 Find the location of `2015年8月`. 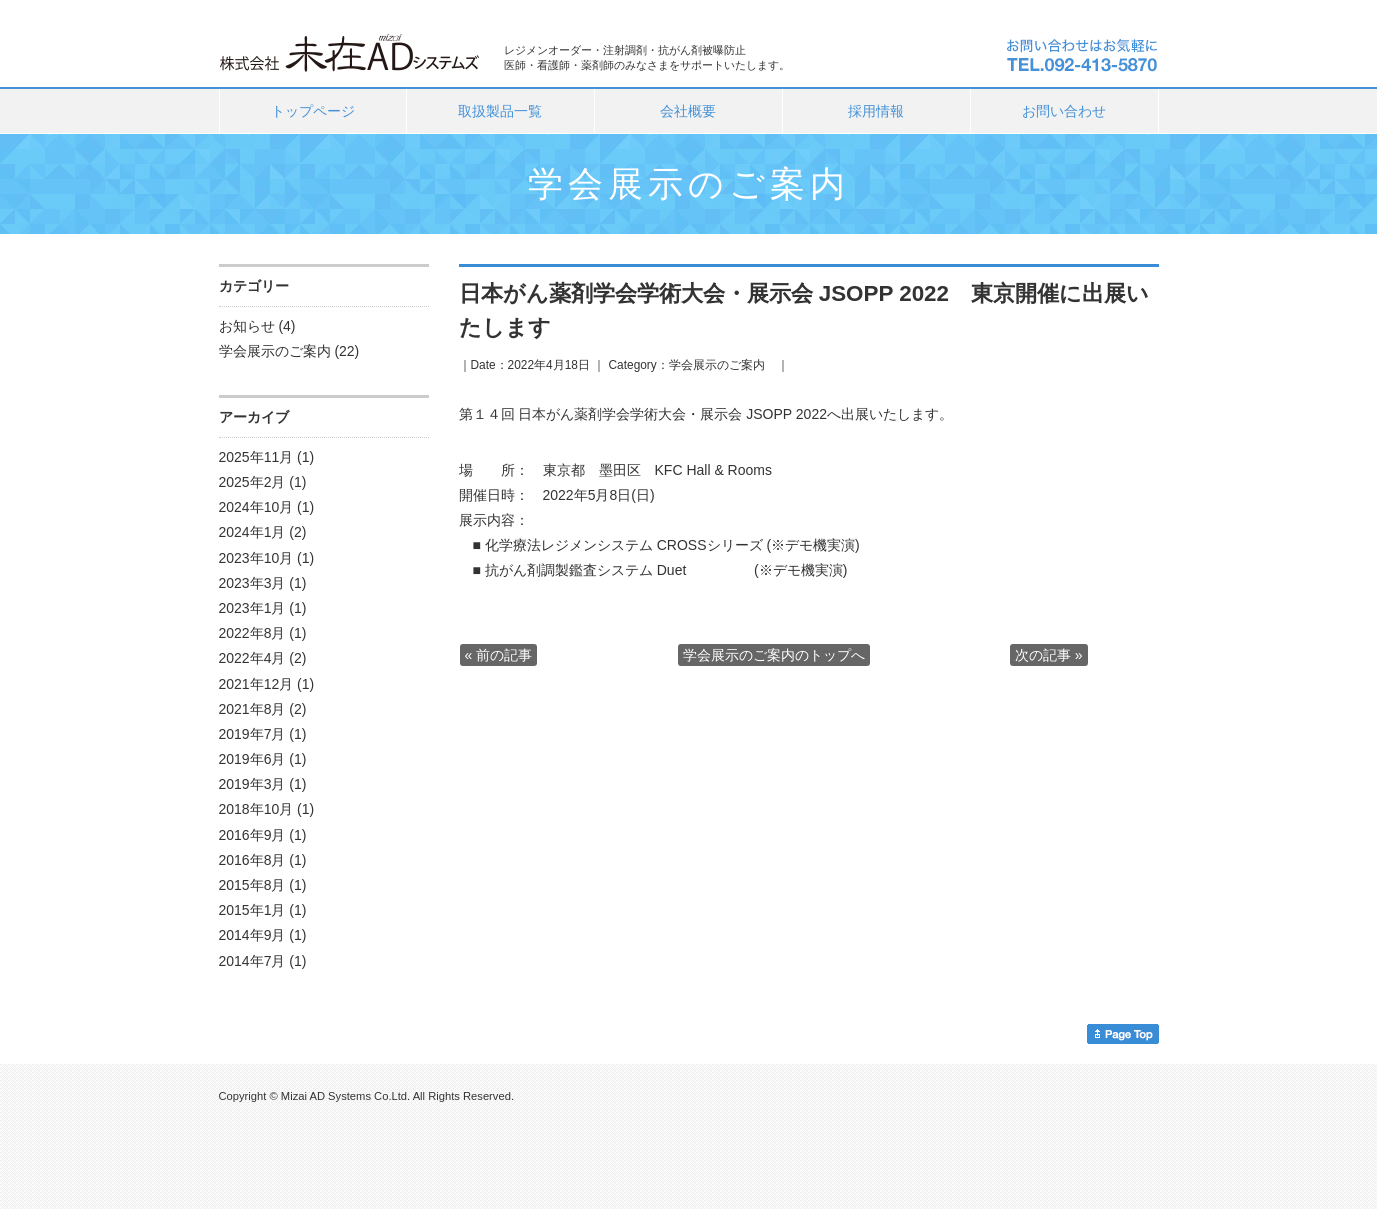

2015年8月 is located at coordinates (252, 885).